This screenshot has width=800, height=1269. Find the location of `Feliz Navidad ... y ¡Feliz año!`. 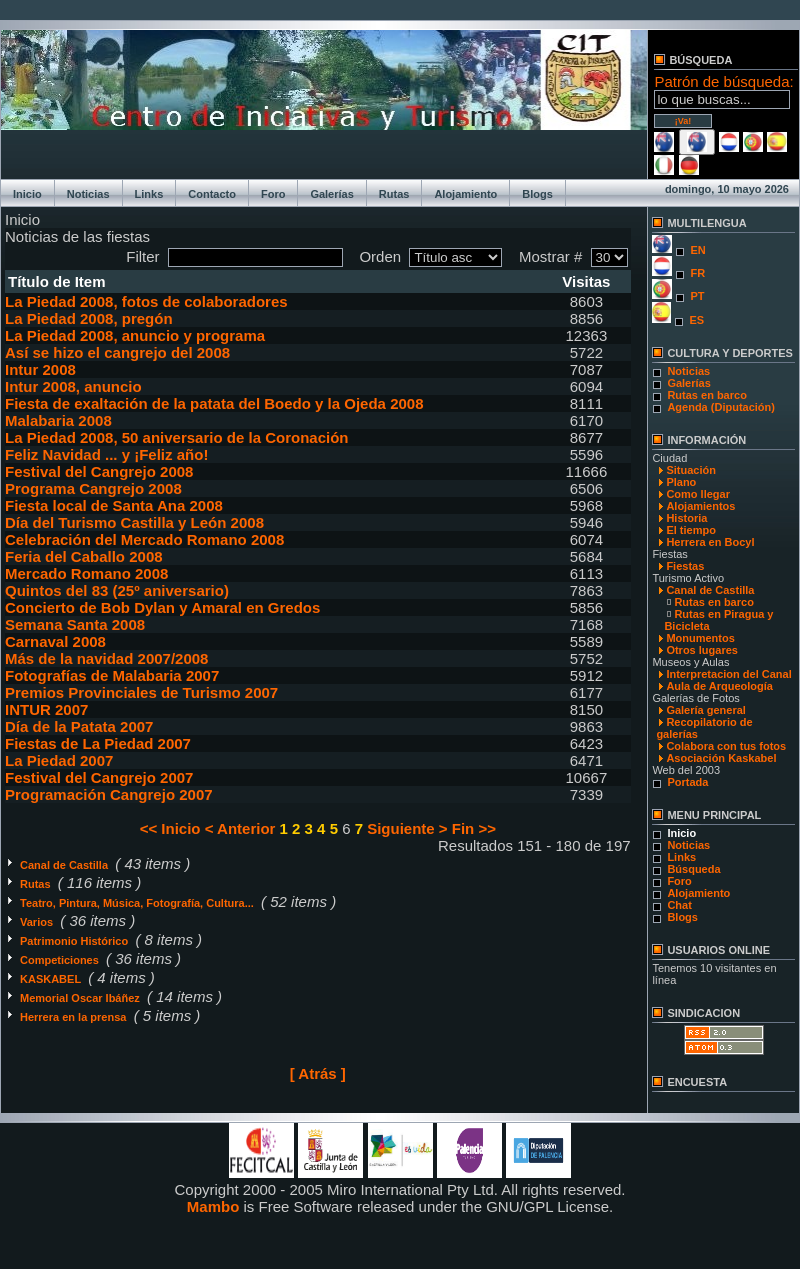

Feliz Navidad ... y ¡Feliz año! is located at coordinates (106, 454).